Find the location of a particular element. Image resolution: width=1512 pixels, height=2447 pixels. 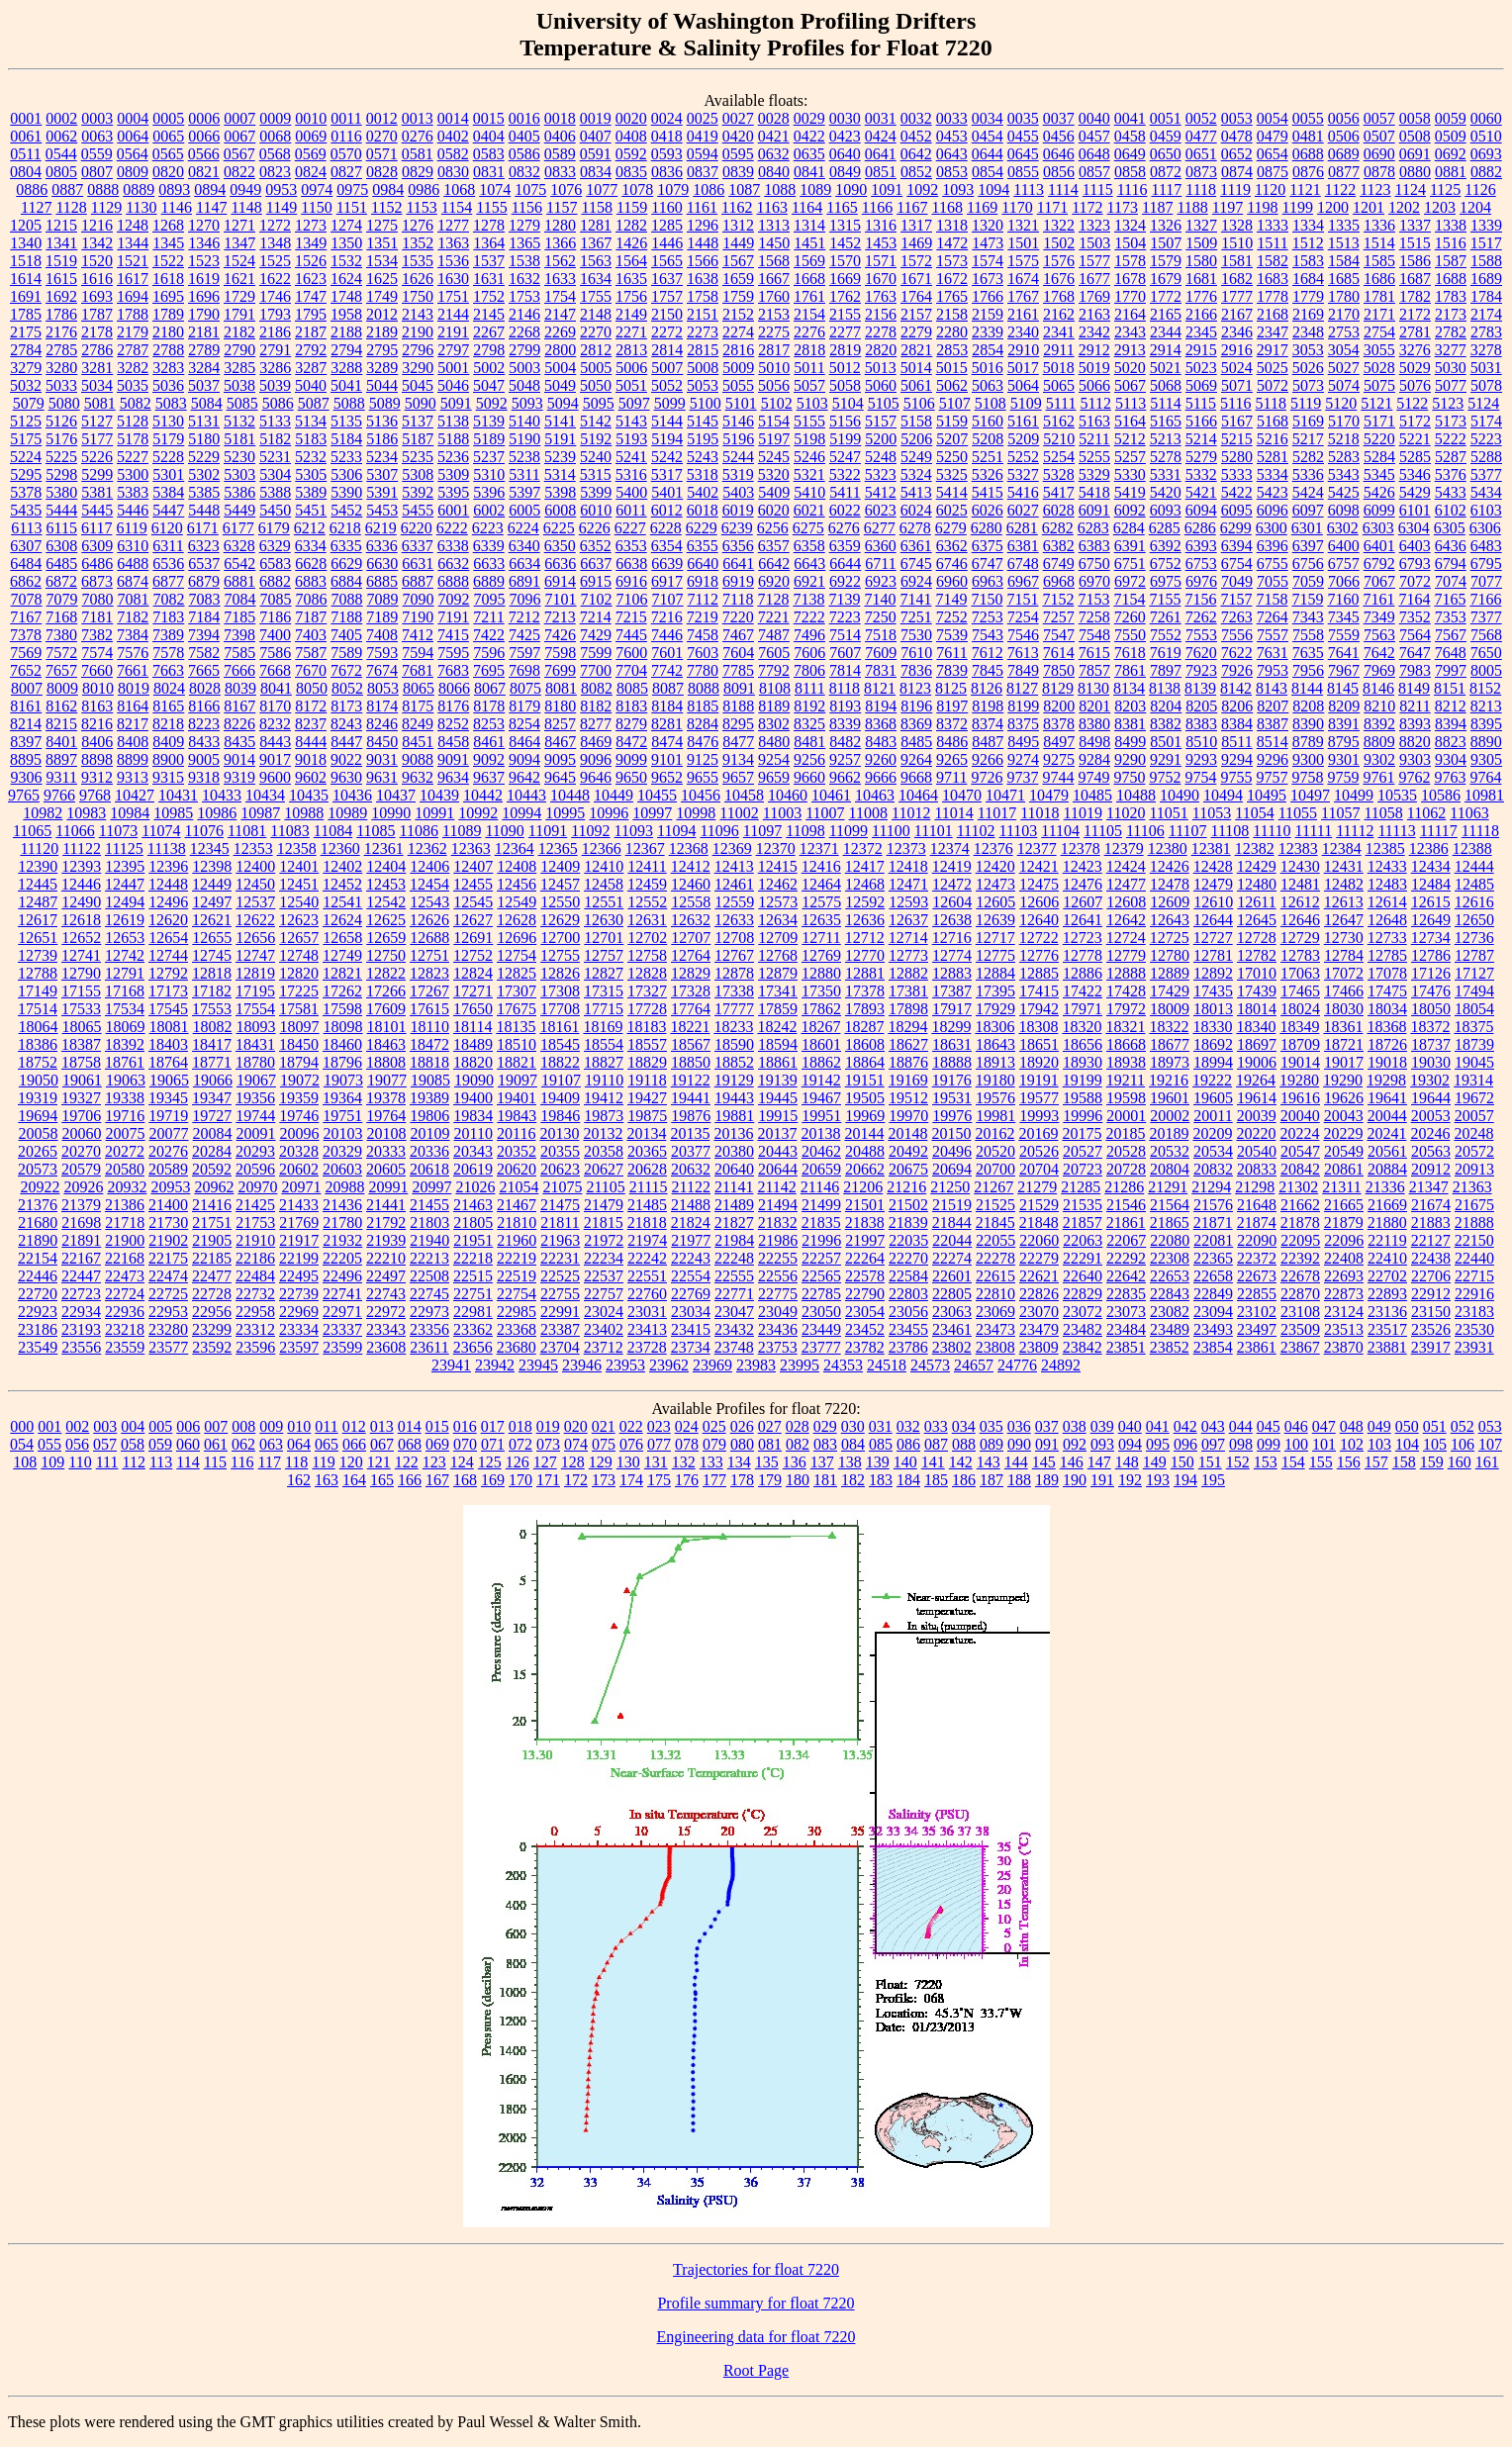

24353 is located at coordinates (843, 1365).